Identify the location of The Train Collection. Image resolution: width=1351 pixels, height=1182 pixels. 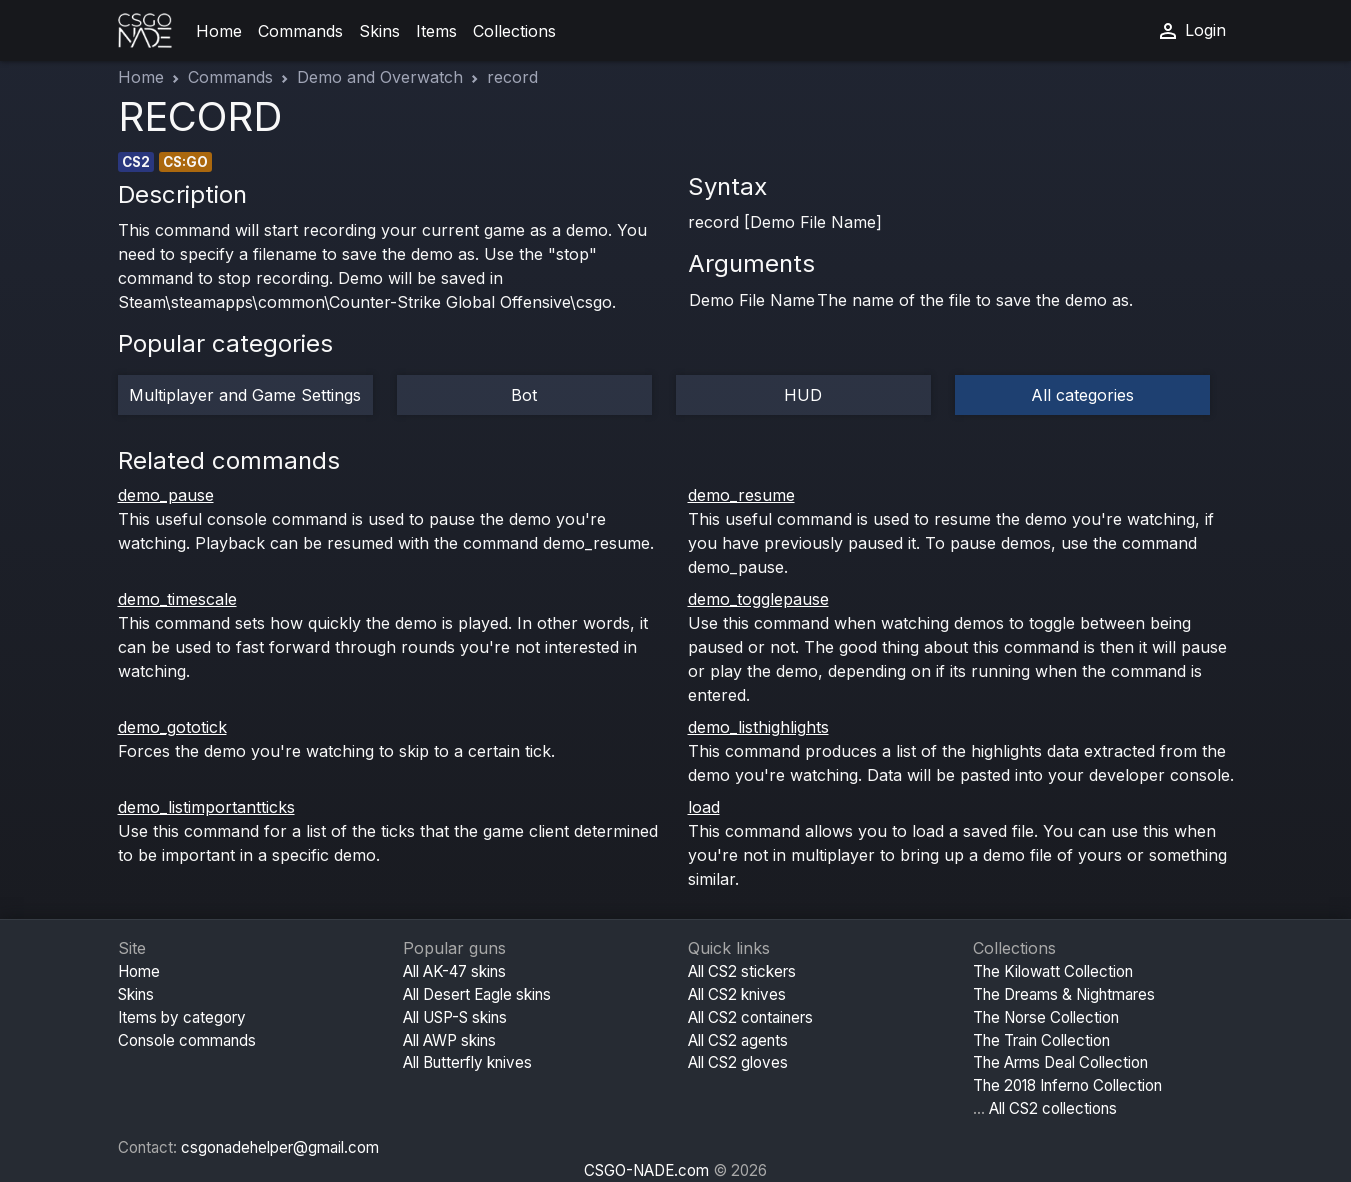
(1041, 1040).